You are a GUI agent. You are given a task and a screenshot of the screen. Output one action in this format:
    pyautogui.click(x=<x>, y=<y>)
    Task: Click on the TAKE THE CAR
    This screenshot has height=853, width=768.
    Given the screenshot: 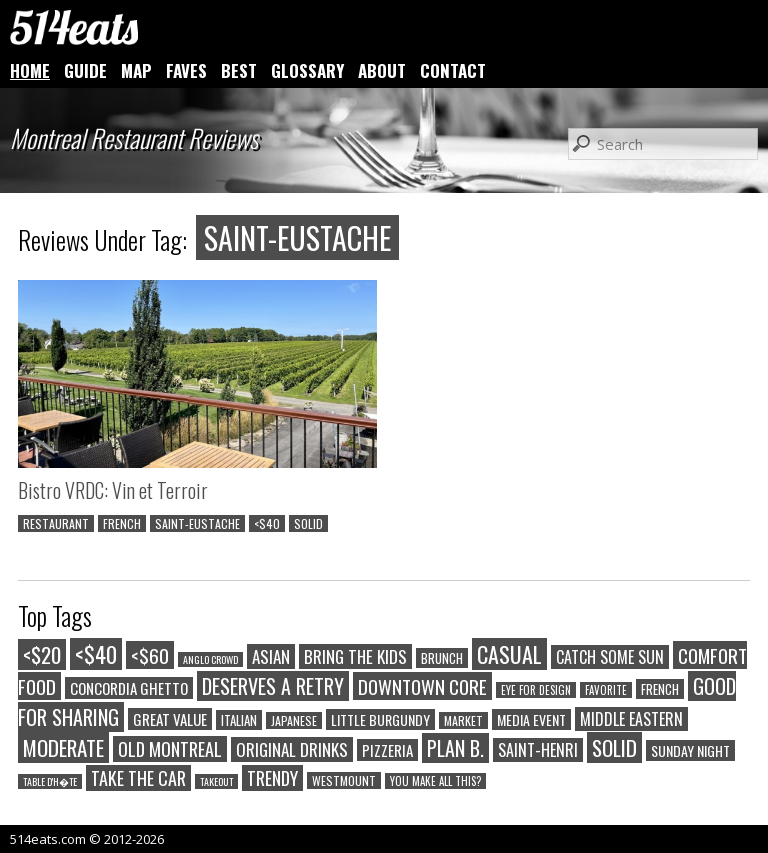 What is the action you would take?
    pyautogui.click(x=138, y=778)
    